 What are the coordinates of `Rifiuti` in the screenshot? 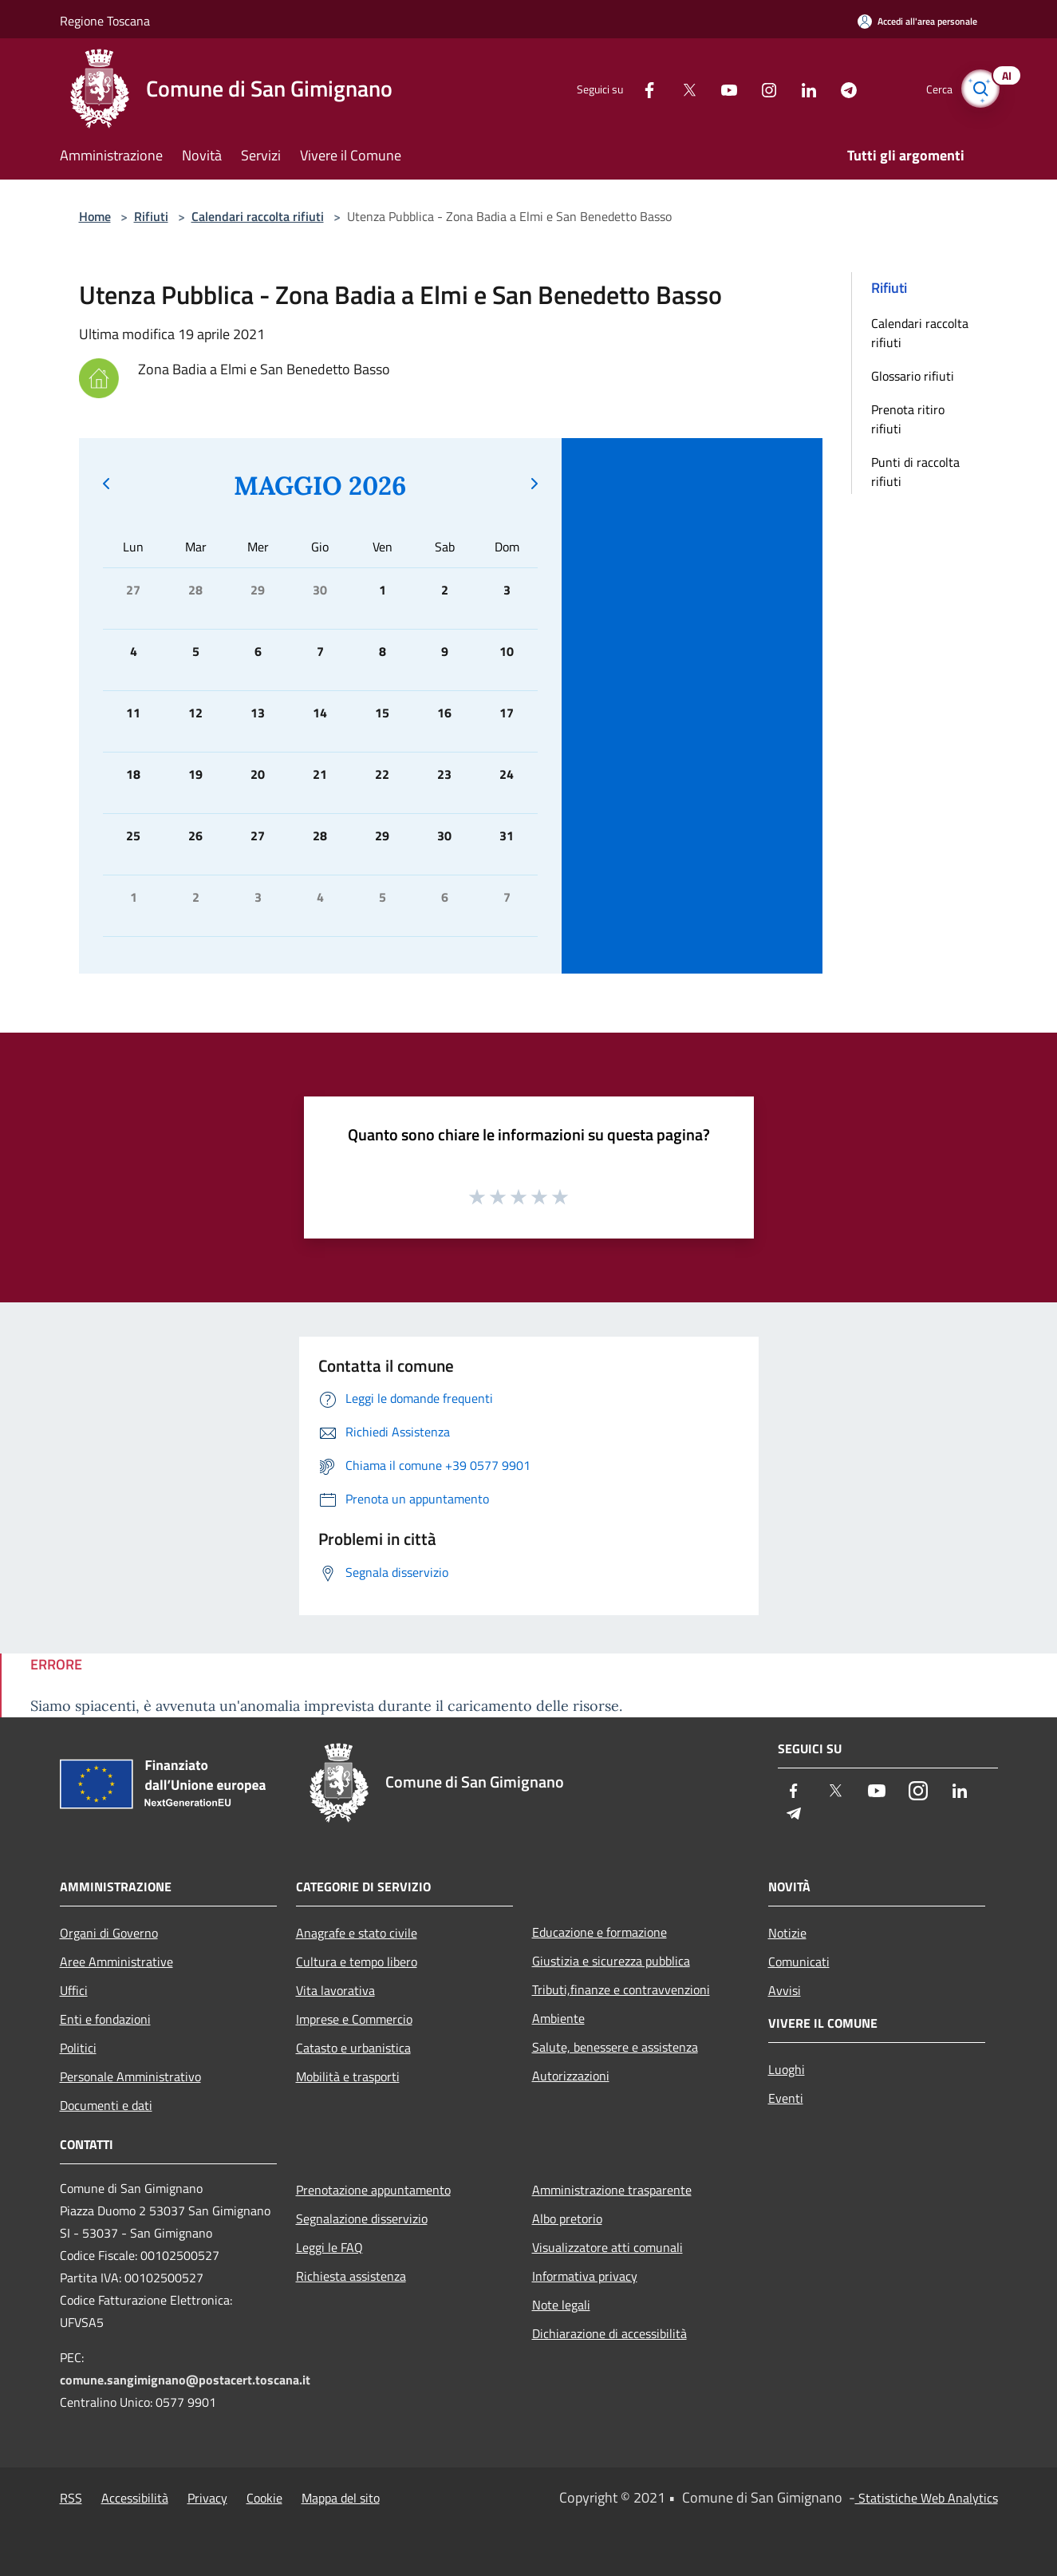 It's located at (151, 216).